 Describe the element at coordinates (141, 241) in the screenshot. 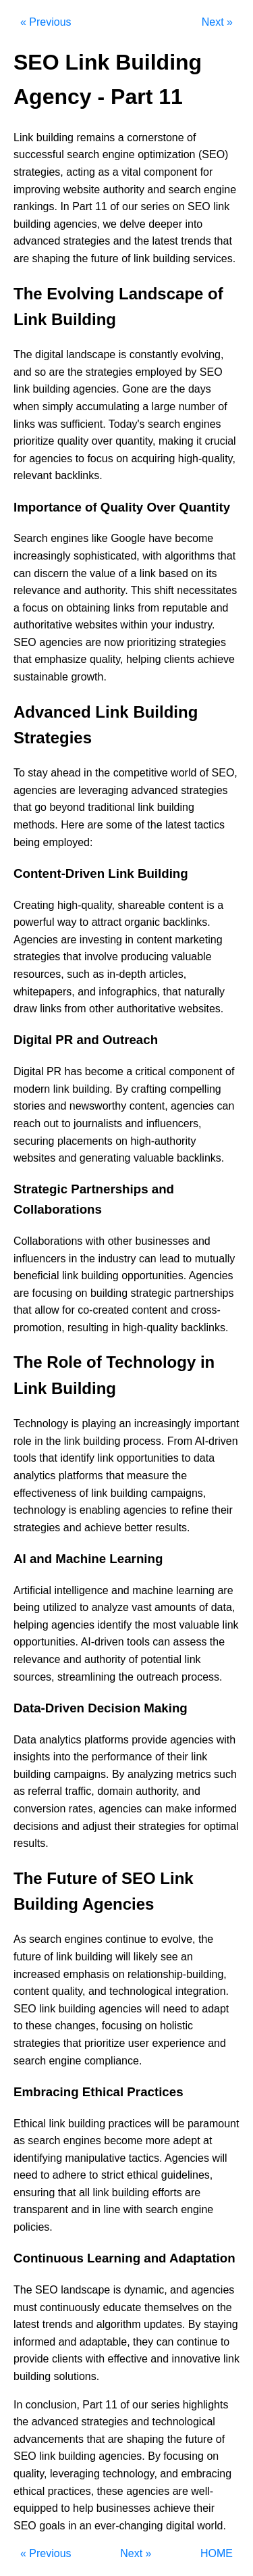

I see `the` at that location.